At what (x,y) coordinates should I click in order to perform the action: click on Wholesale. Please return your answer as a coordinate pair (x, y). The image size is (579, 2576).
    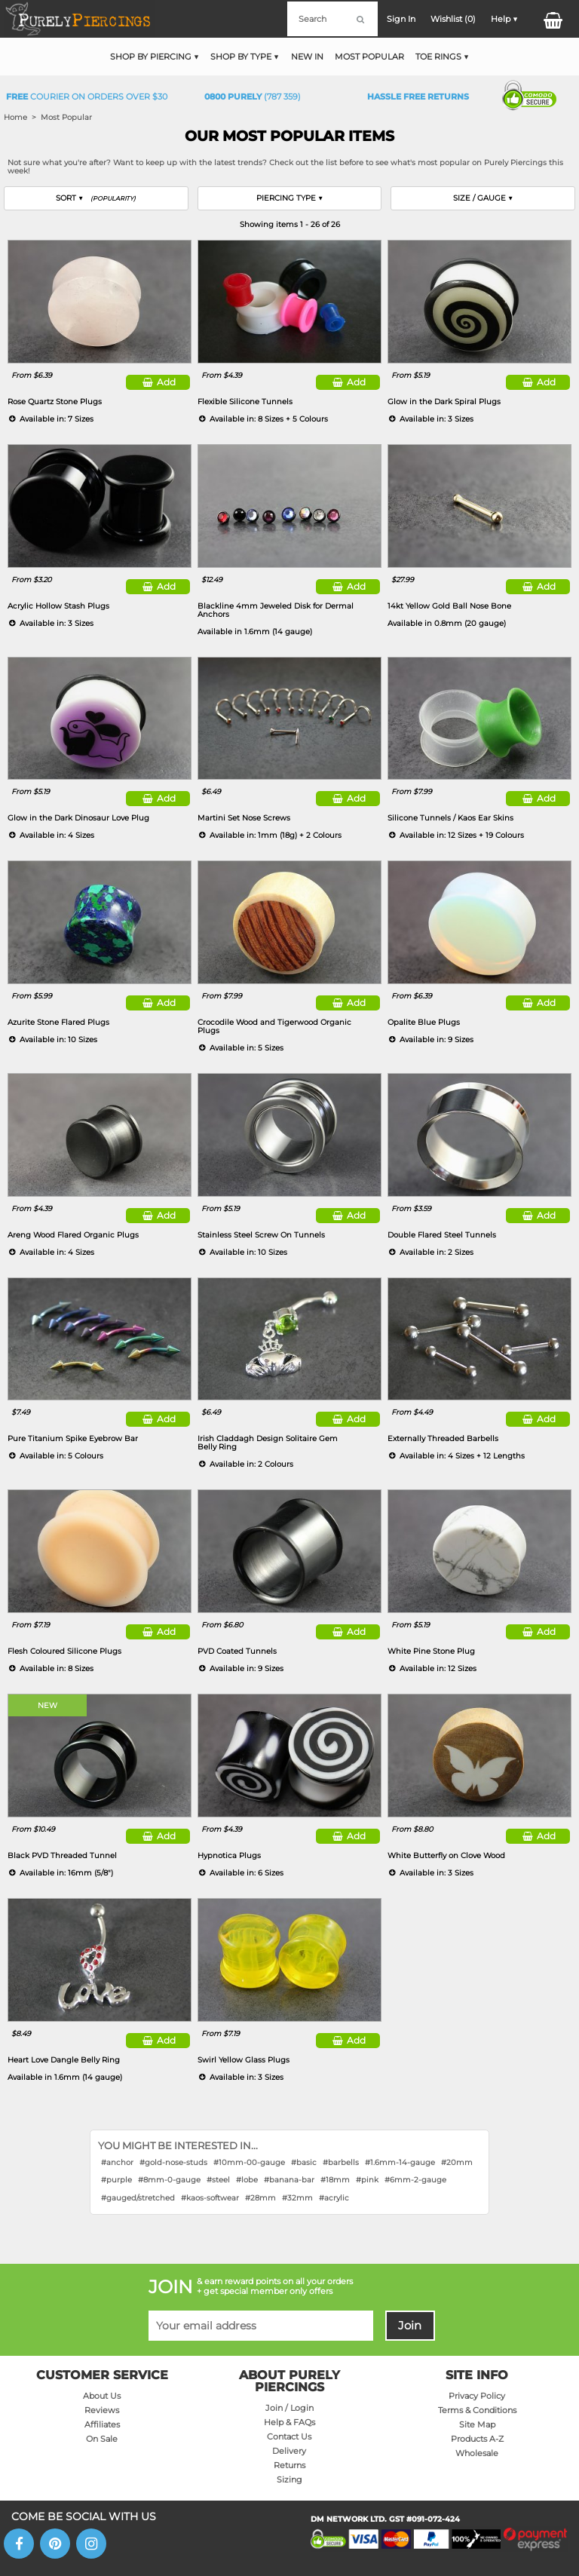
    Looking at the image, I should click on (476, 2453).